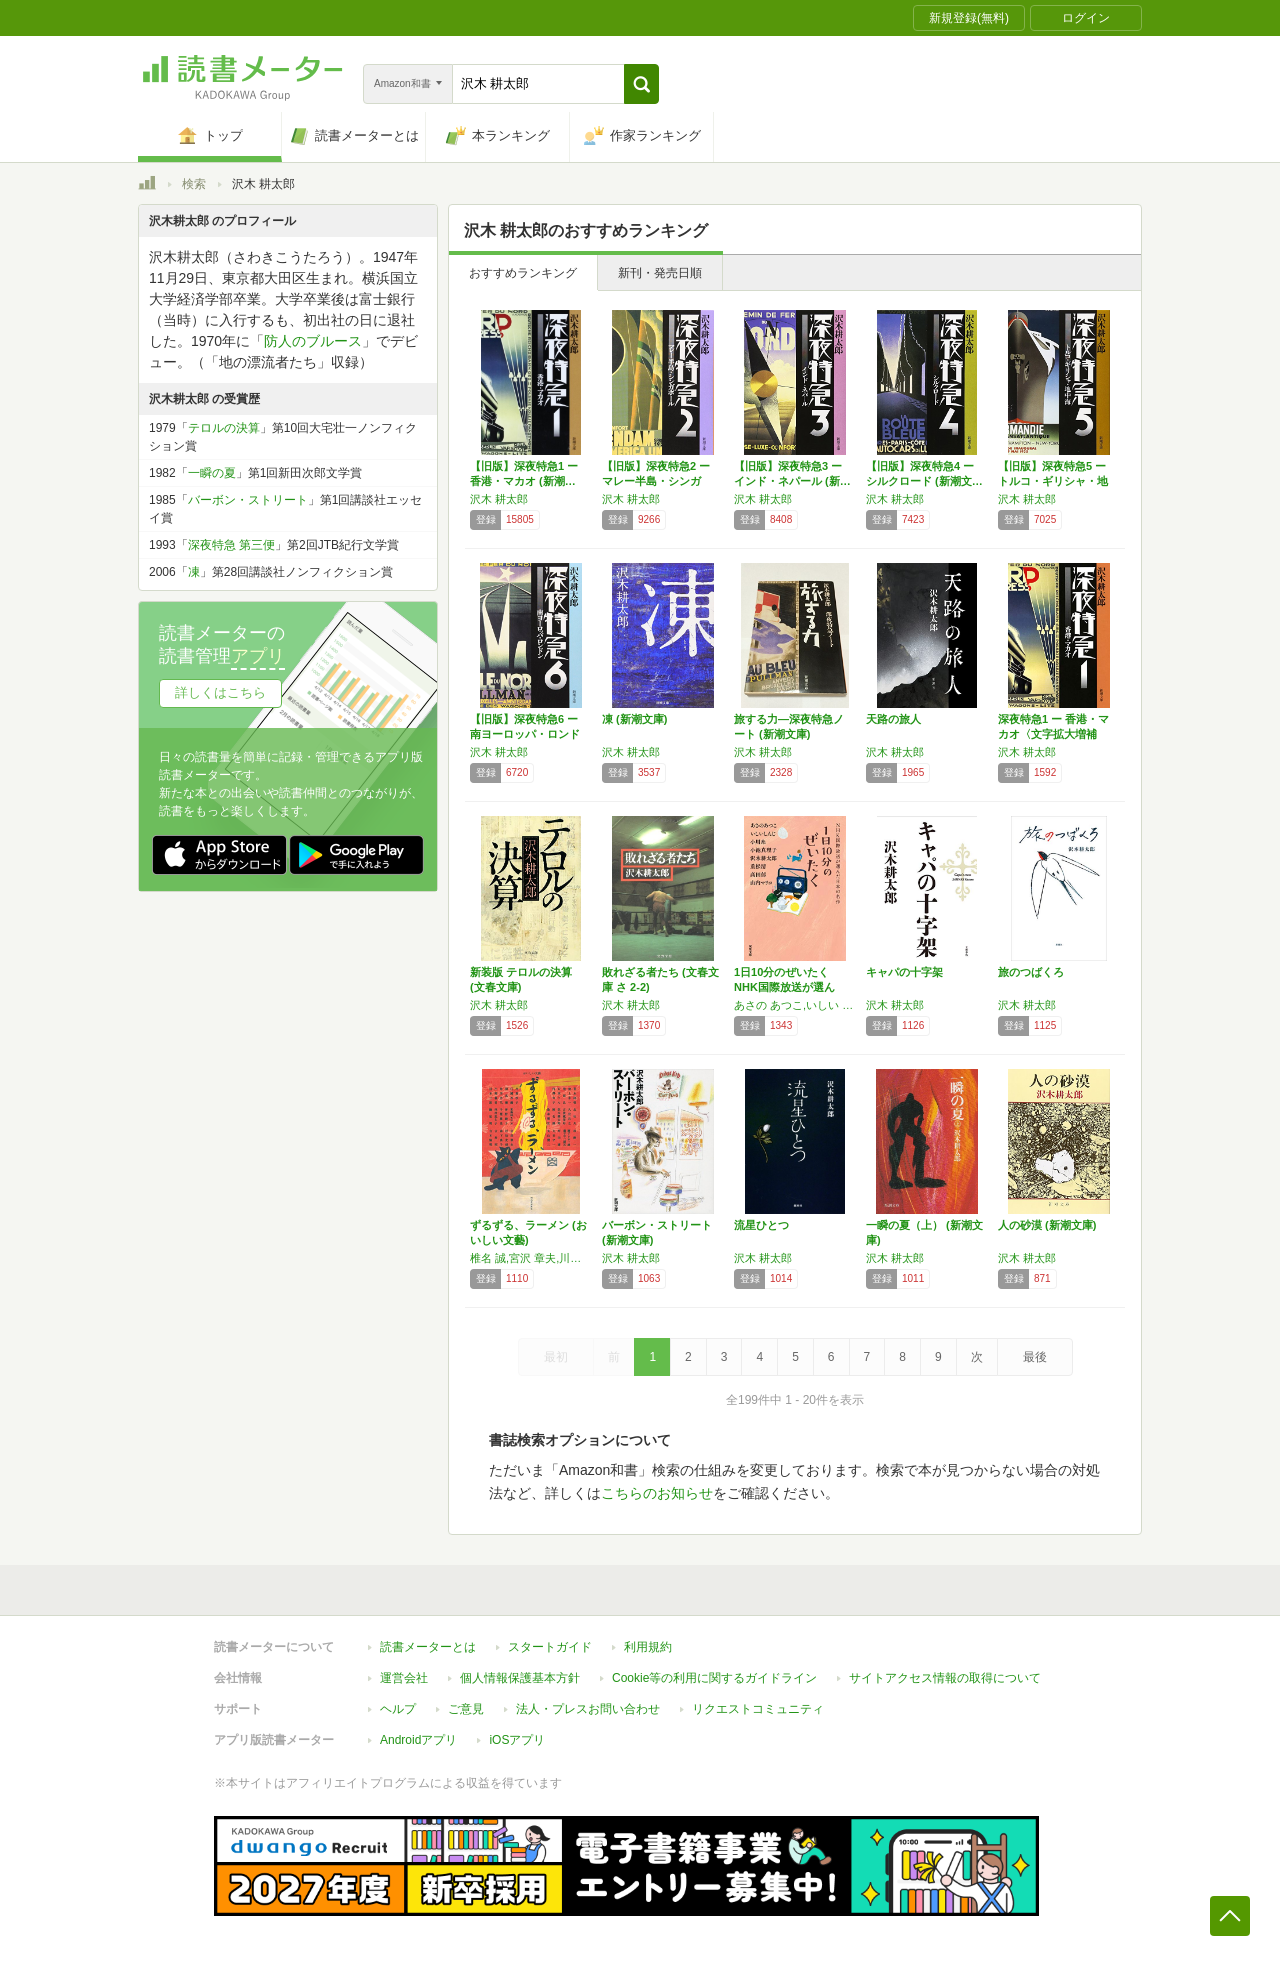 The image size is (1280, 1966). I want to click on こちらのお知らせ, so click(657, 1493).